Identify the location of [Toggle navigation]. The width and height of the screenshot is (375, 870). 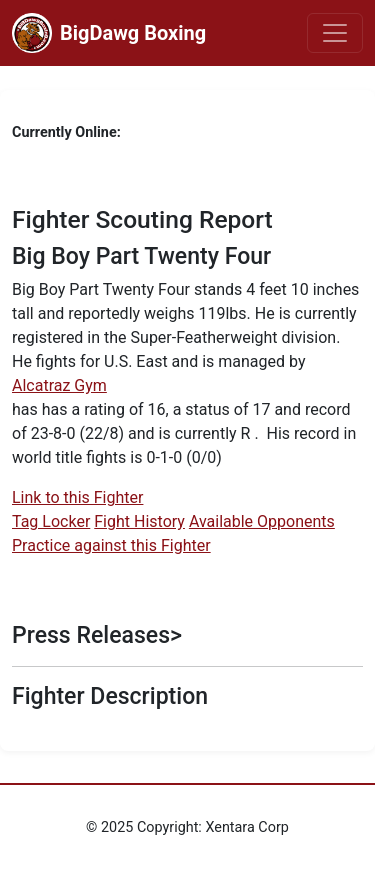
(335, 33).